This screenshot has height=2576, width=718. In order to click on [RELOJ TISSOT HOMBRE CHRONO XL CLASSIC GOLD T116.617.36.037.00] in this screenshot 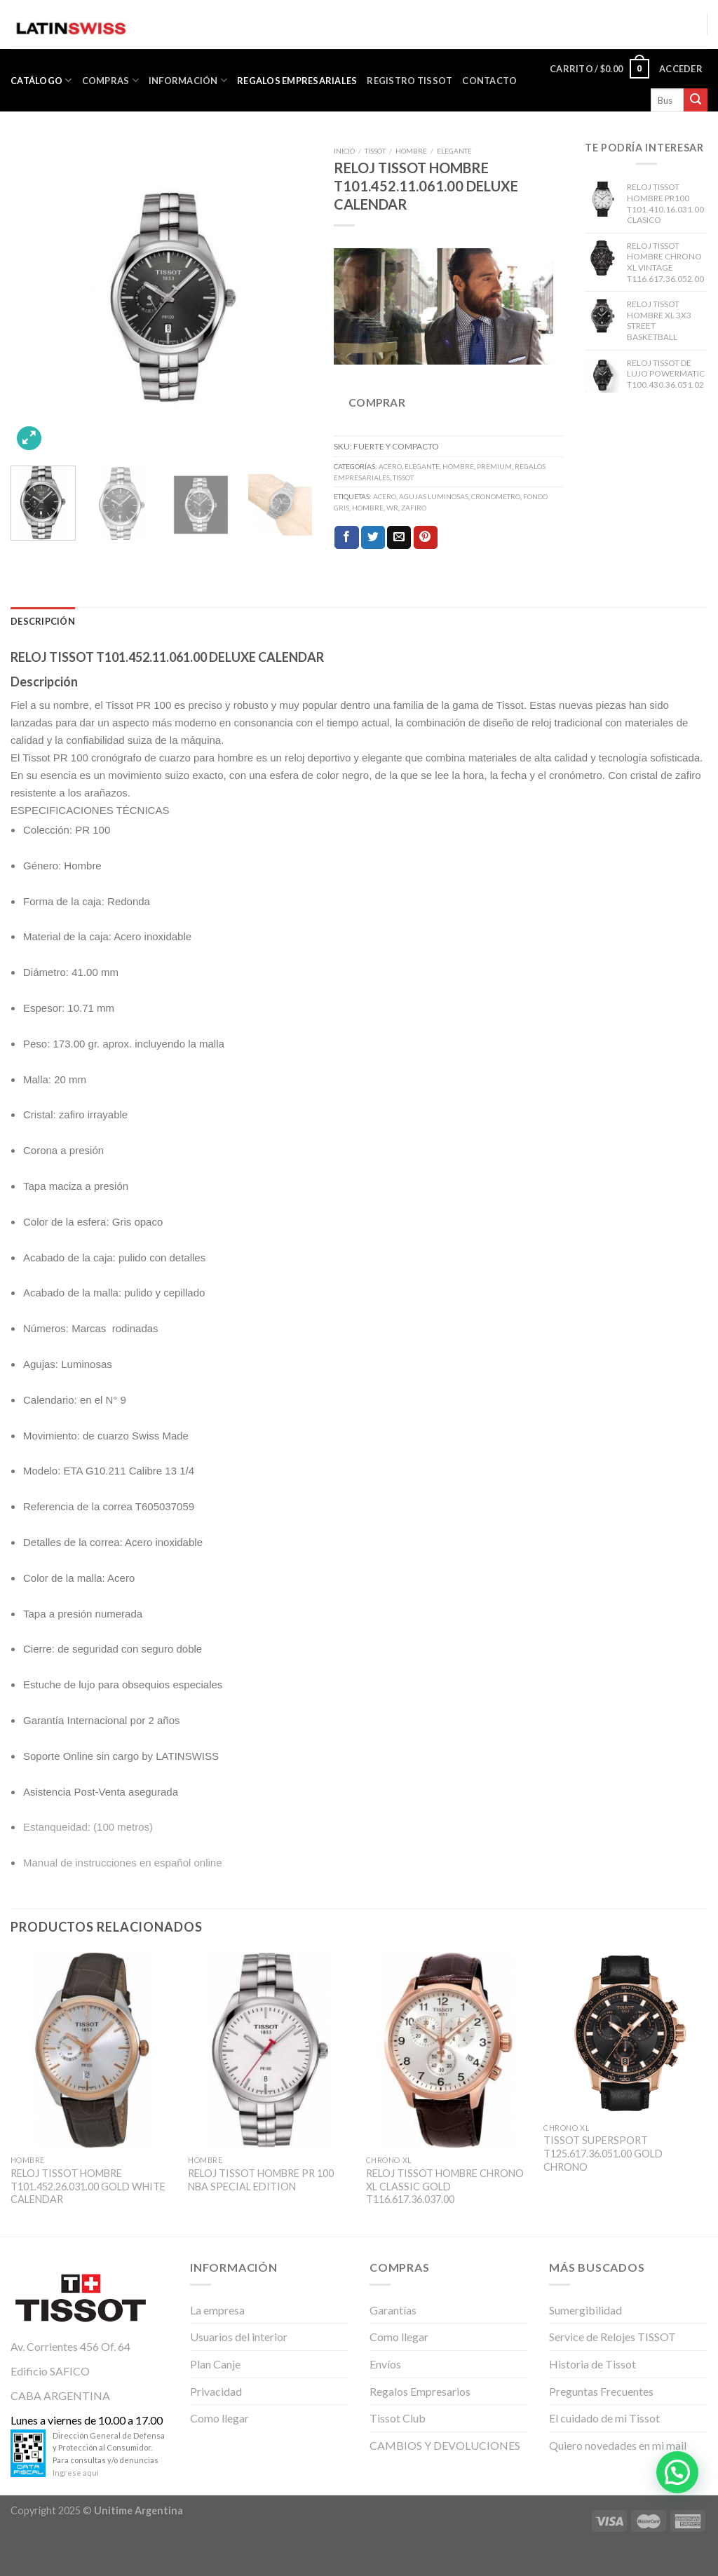, I will do `click(448, 2050)`.